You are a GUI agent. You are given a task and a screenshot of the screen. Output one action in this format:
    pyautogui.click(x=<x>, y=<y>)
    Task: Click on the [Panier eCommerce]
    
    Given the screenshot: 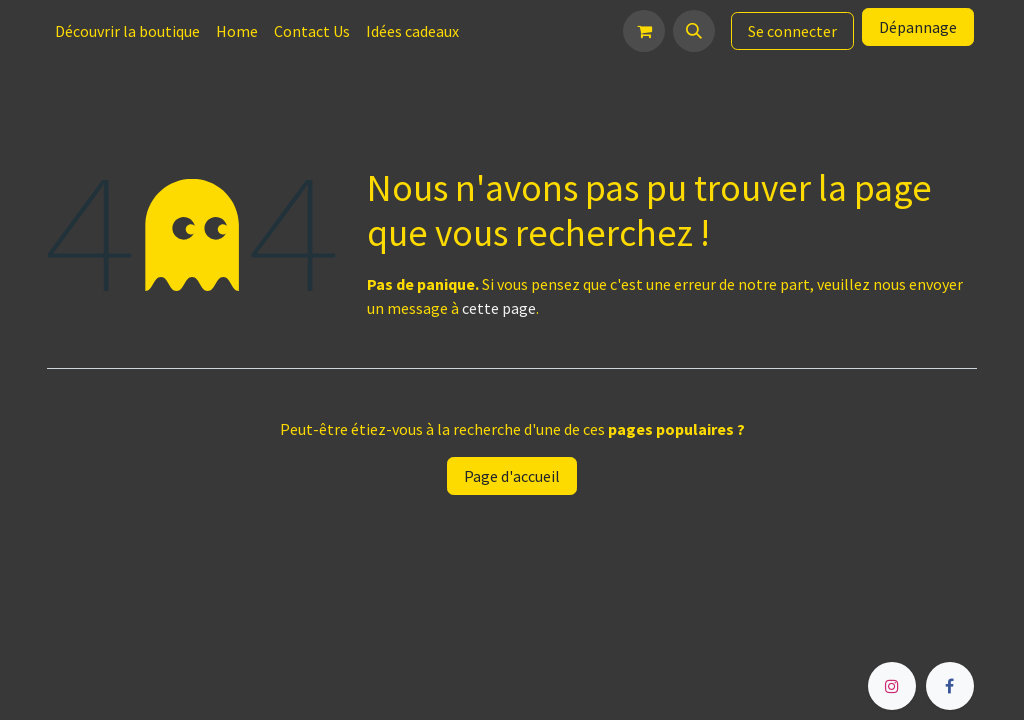 What is the action you would take?
    pyautogui.click(x=644, y=31)
    